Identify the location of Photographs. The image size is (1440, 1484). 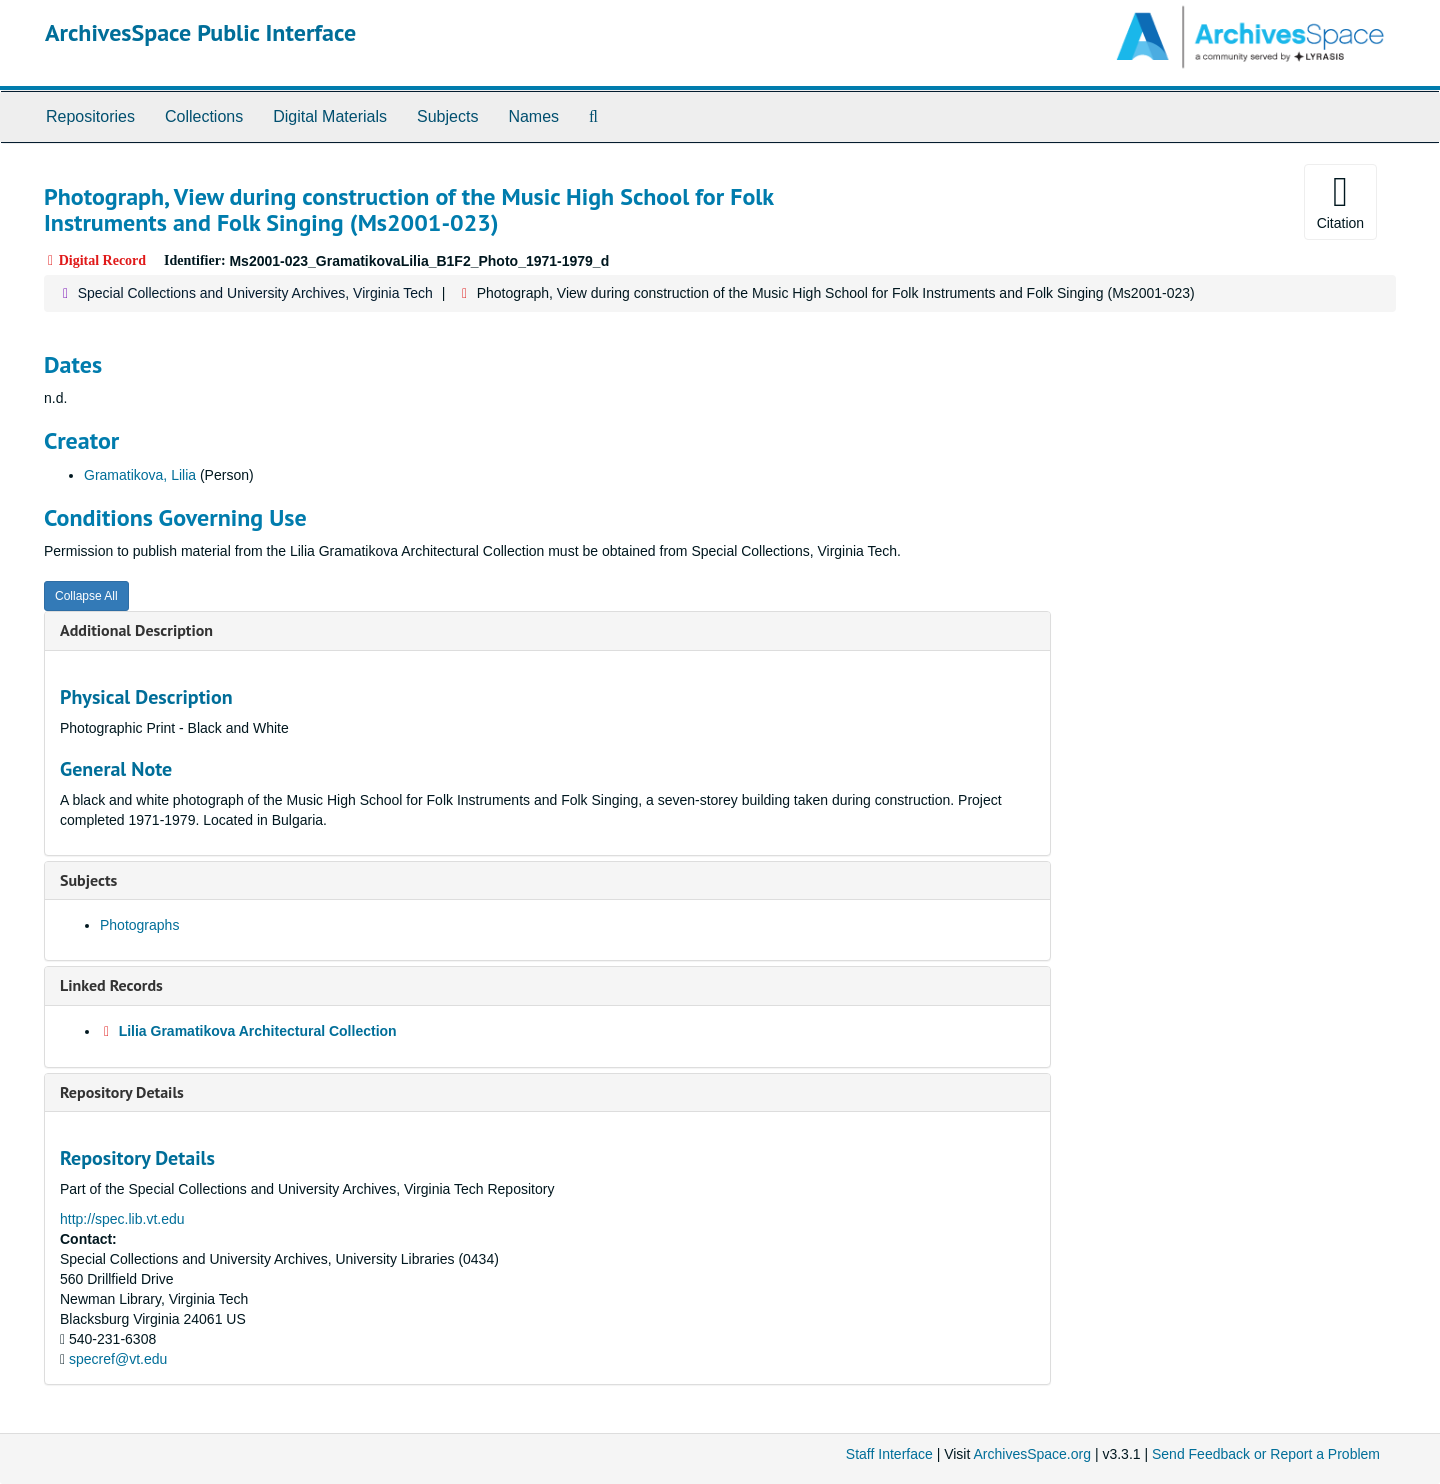
(139, 925).